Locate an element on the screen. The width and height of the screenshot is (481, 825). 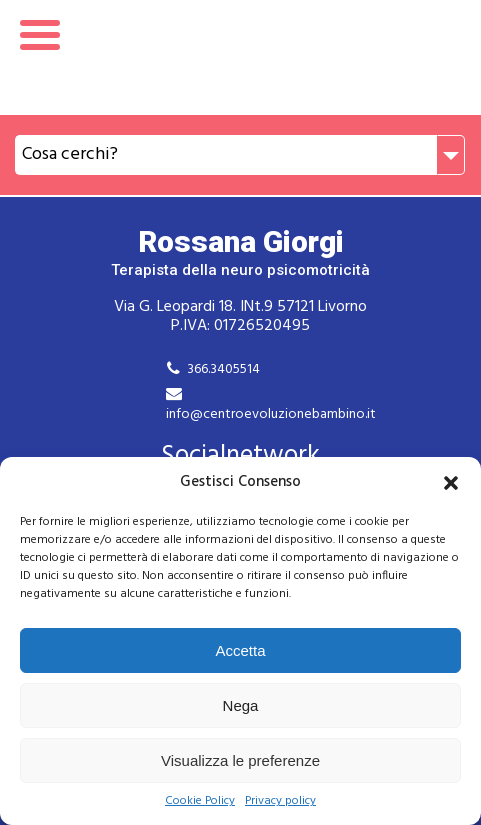
[button] is located at coordinates (451, 483).